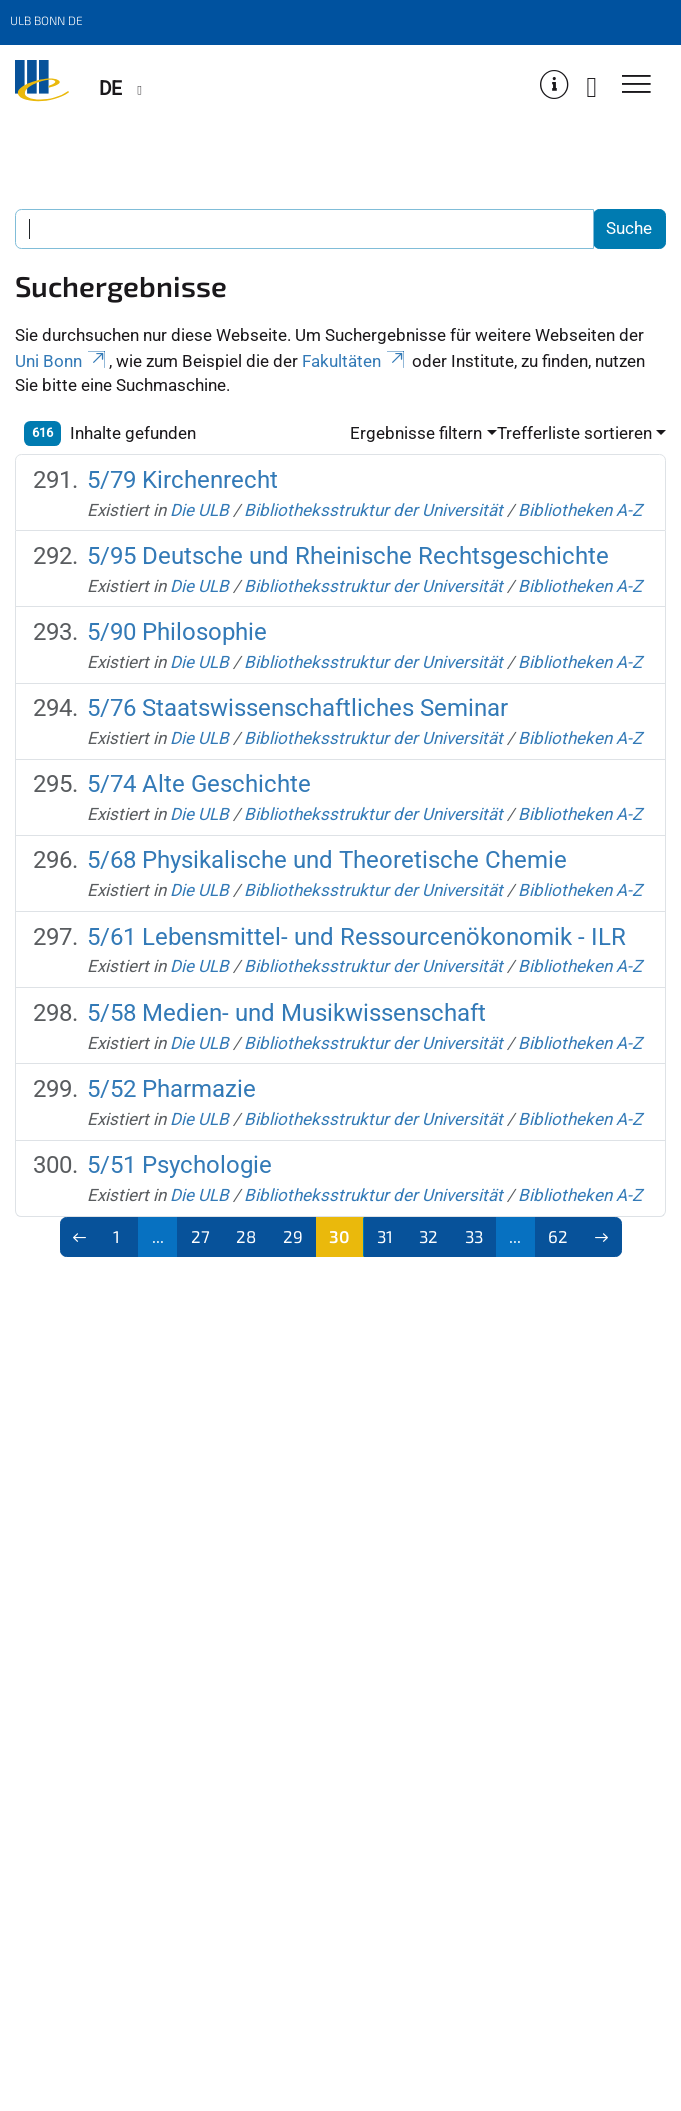 This screenshot has height=2111, width=681. What do you see at coordinates (293, 1236) in the screenshot?
I see `29` at bounding box center [293, 1236].